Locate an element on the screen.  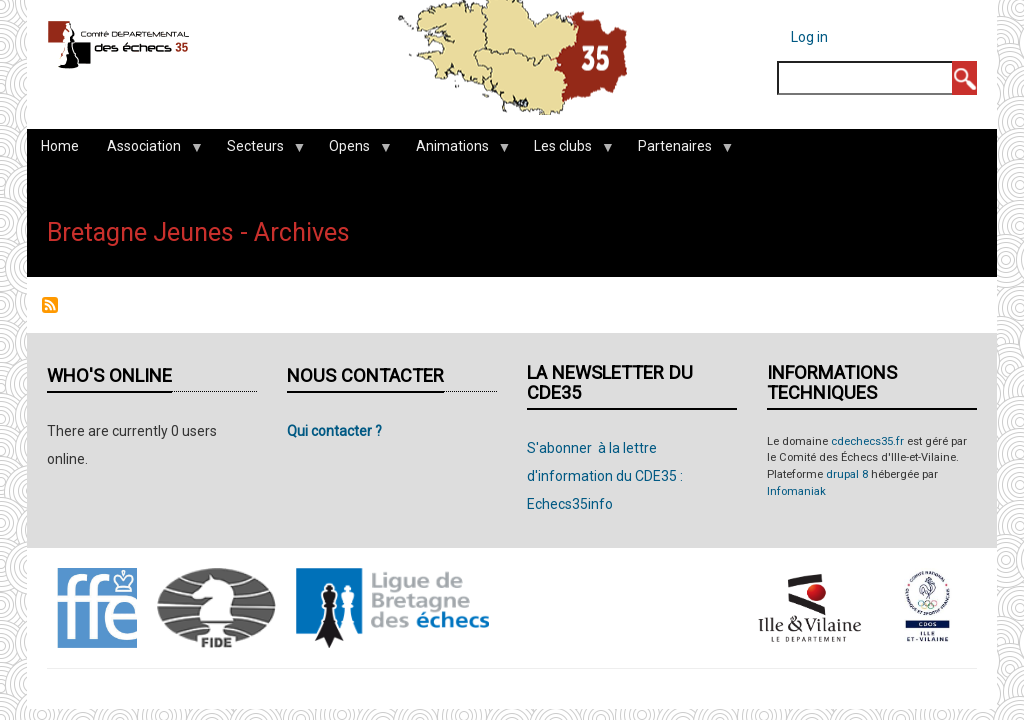
Opens is located at coordinates (353, 151).